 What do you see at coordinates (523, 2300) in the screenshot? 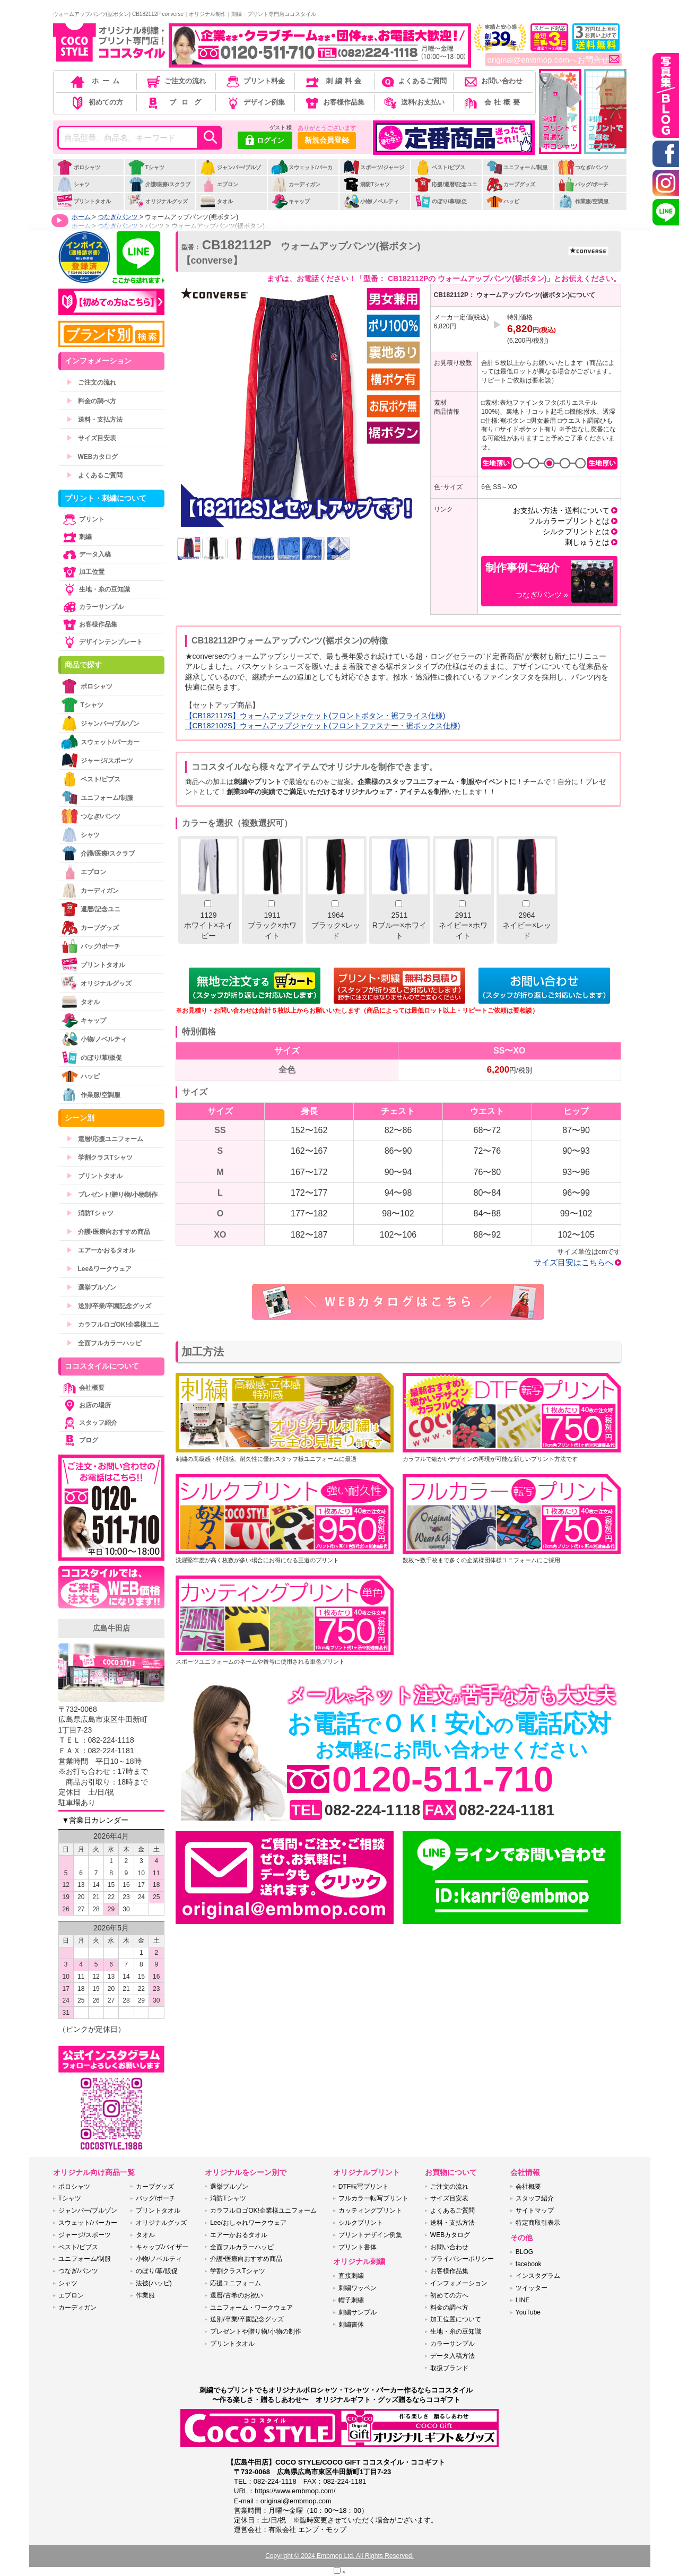
I see `LINE` at bounding box center [523, 2300].